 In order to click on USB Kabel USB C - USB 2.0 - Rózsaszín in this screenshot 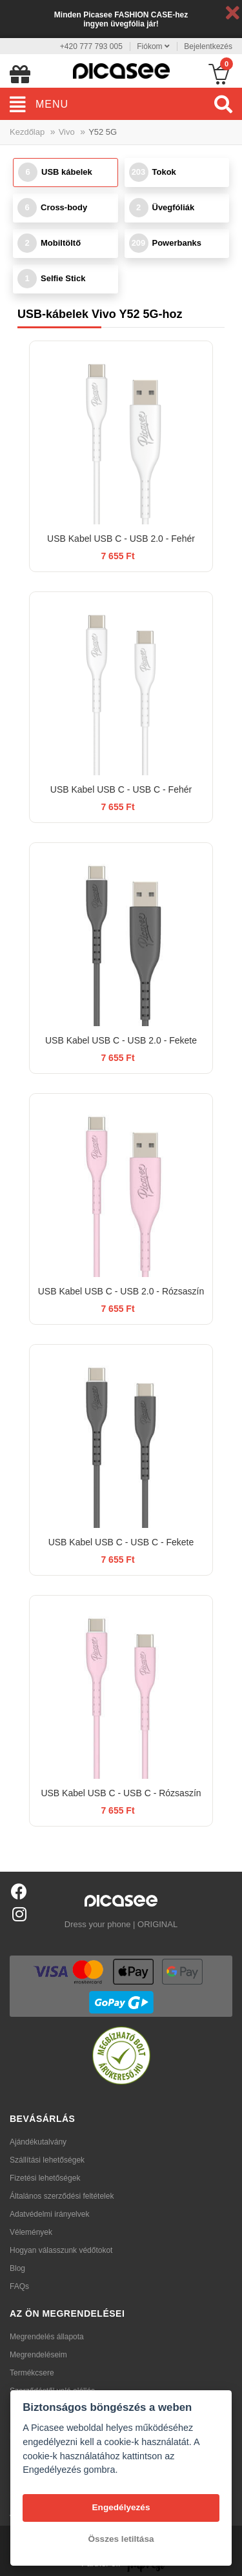, I will do `click(121, 1291)`.